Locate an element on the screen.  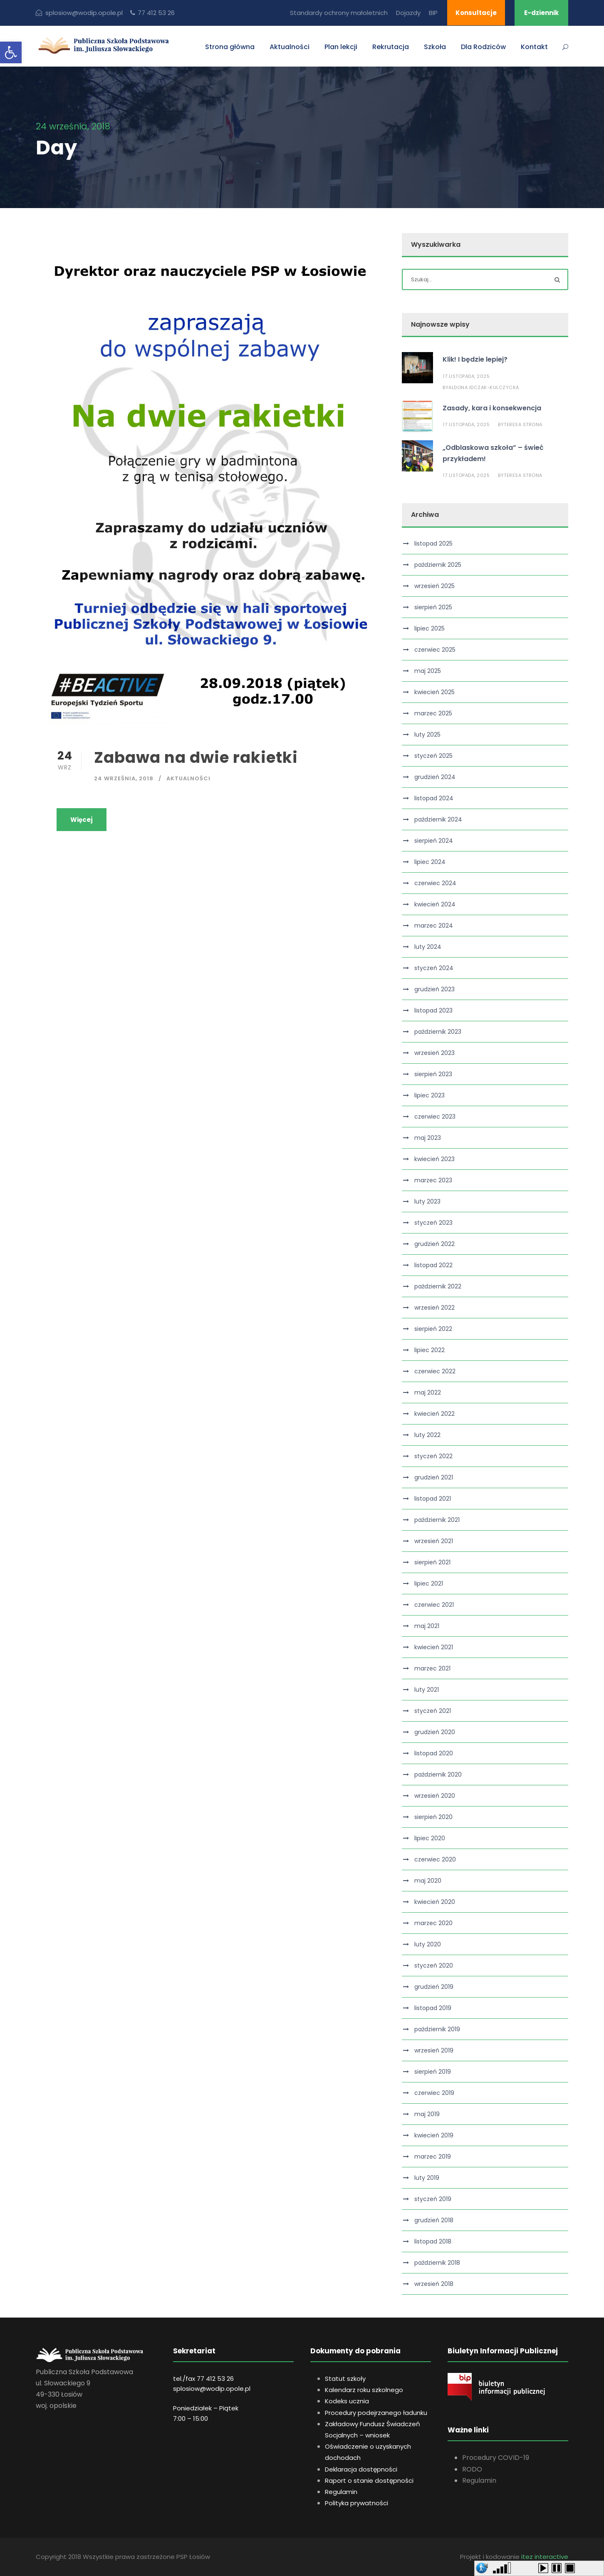
sierpień 2022 is located at coordinates (433, 1329).